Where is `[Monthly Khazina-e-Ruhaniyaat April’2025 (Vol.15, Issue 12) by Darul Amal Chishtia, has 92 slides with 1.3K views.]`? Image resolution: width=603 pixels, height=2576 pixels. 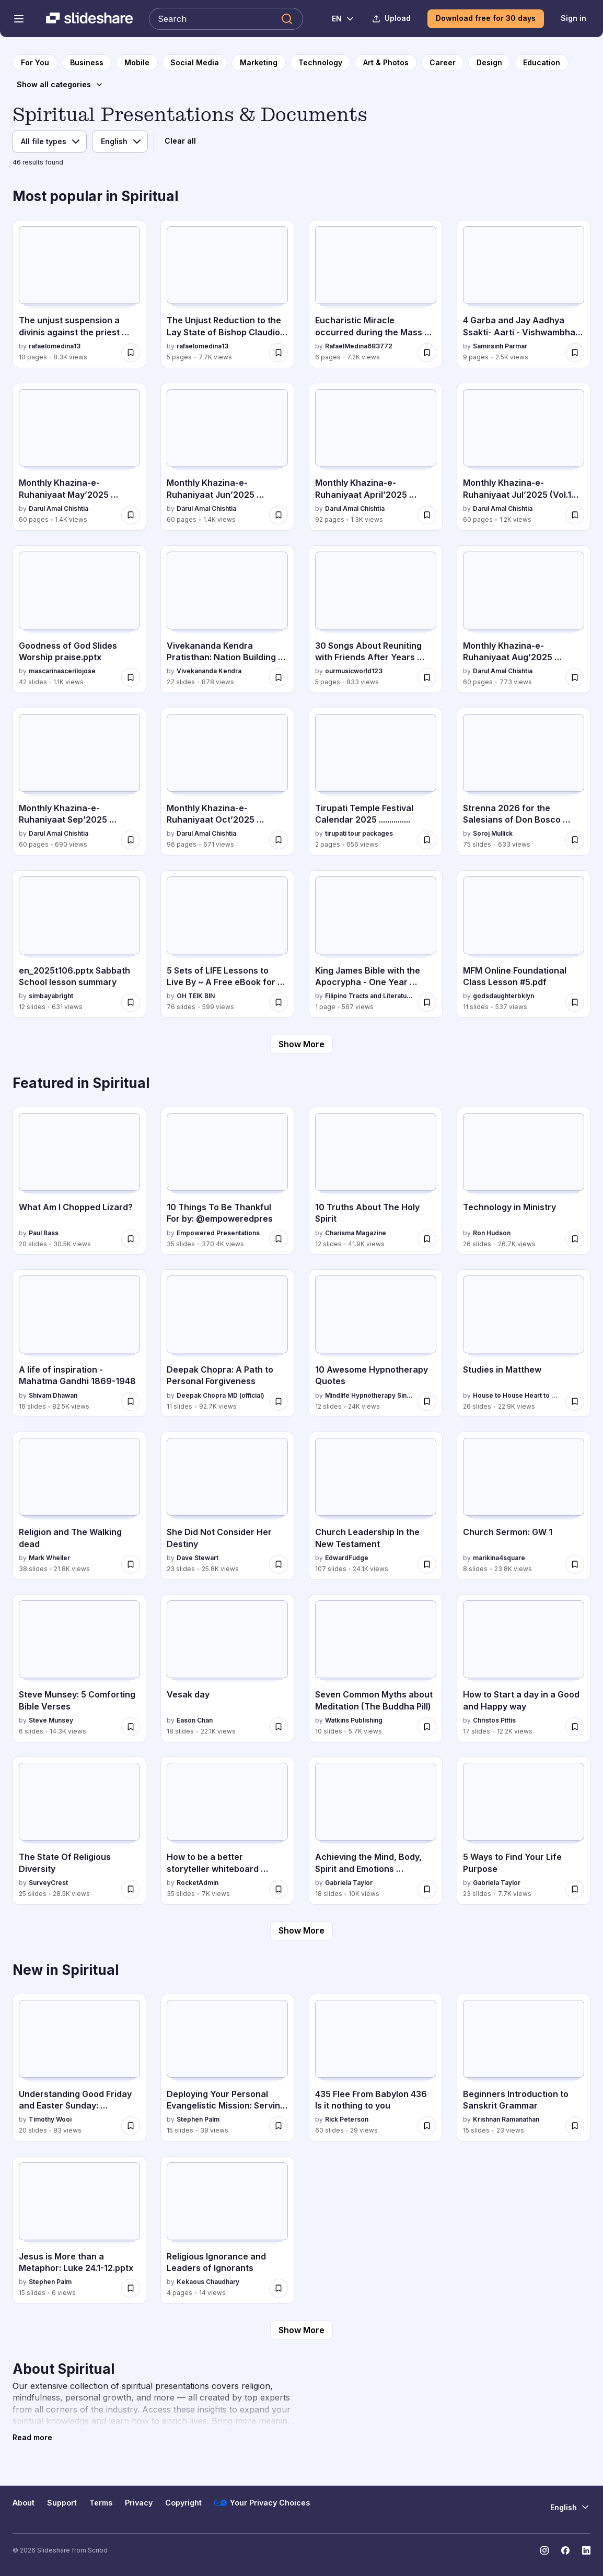
[Monthly Khazina-e-Ruhaniyaat April’2025 (Vol.15, Issue 12) by Darul Amal Chishtia, has 92 slides with 1.3K views.] is located at coordinates (375, 457).